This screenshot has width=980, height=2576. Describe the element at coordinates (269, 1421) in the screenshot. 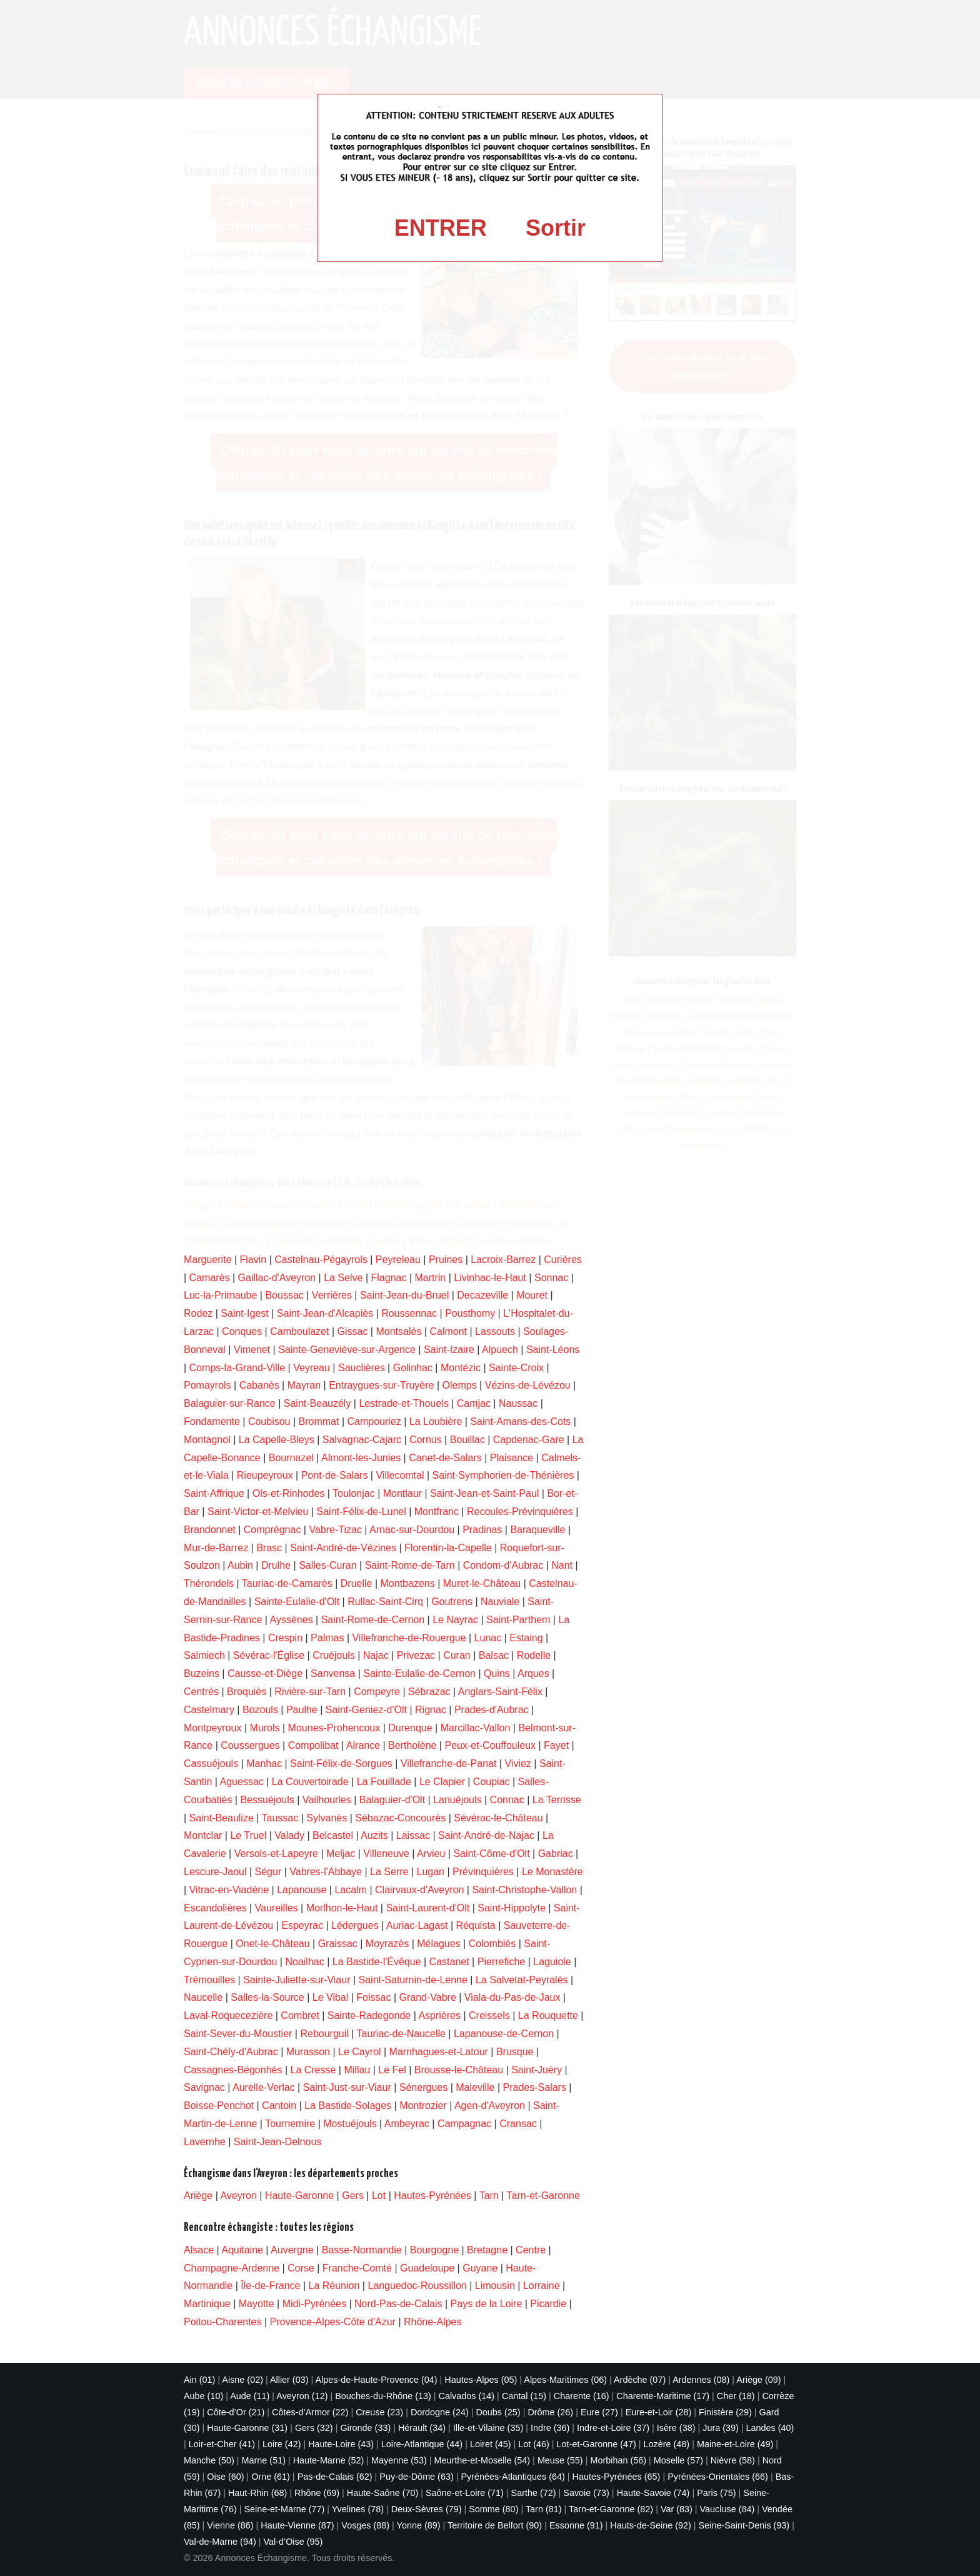

I see `Coubisou` at that location.